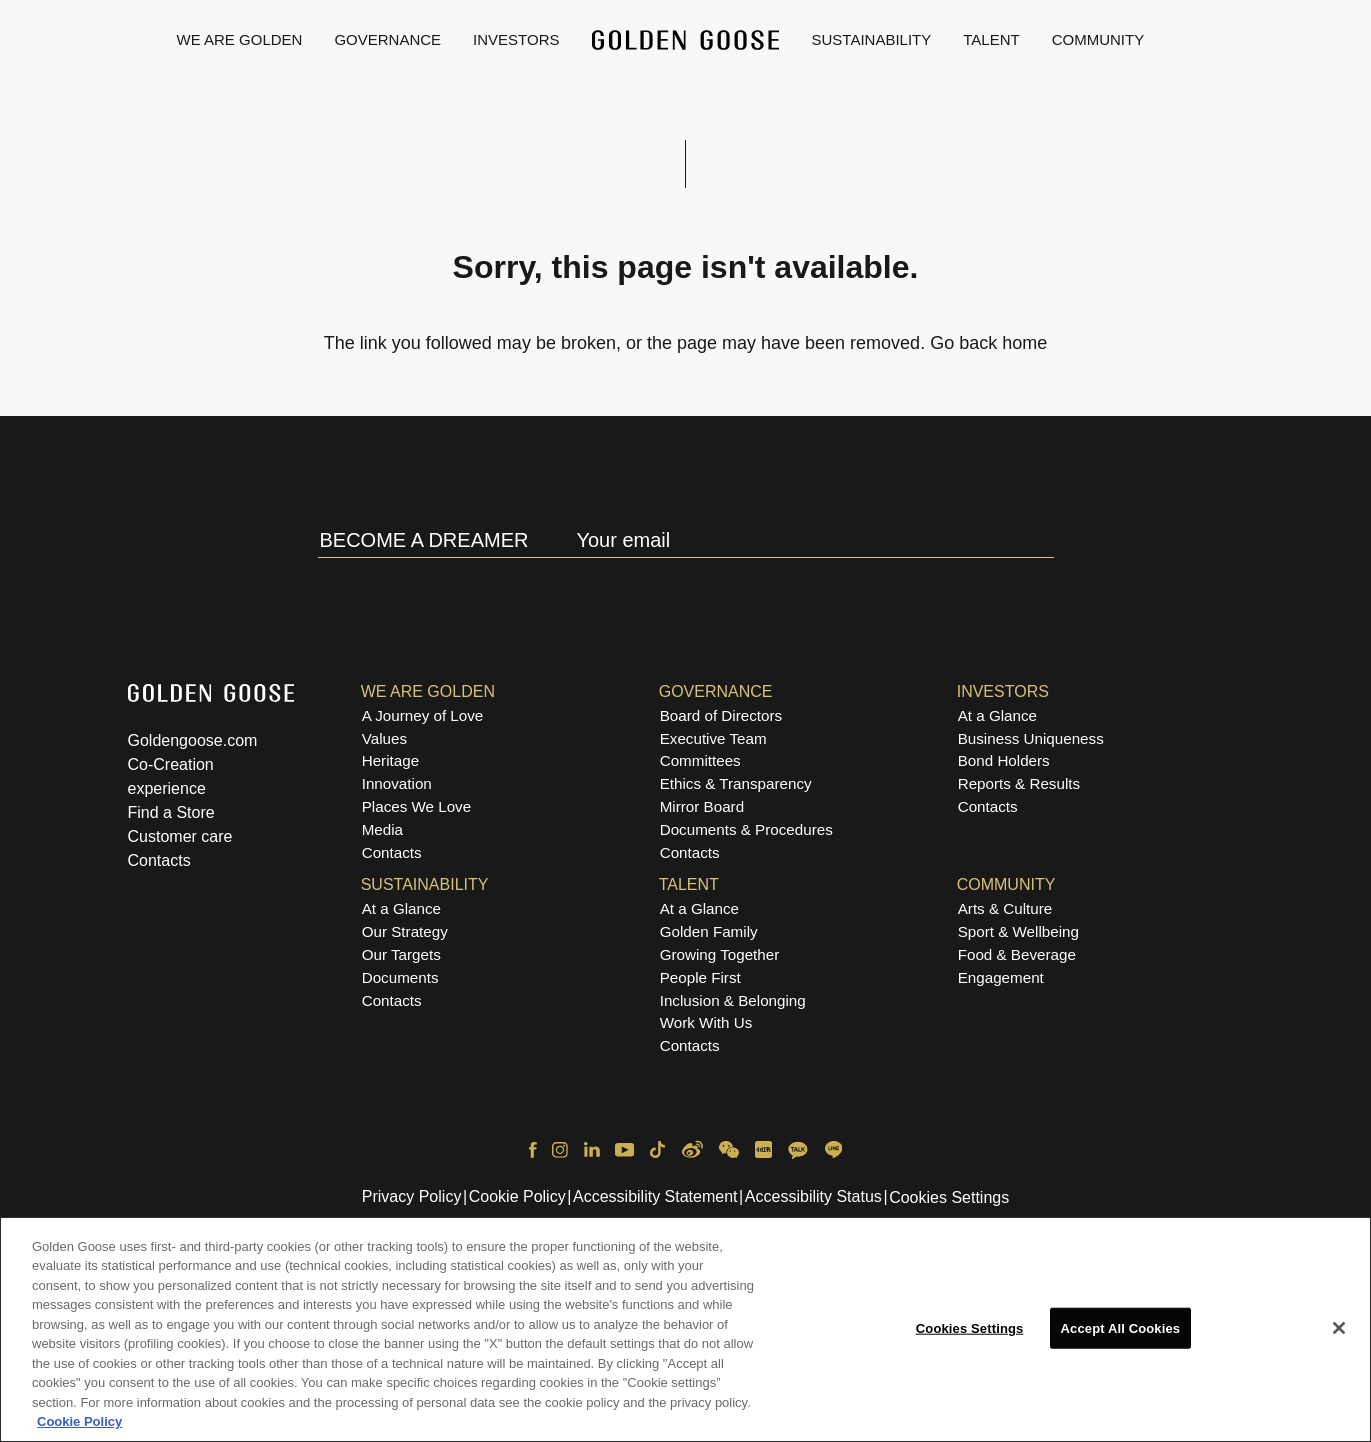 Image resolution: width=1371 pixels, height=1442 pixels. What do you see at coordinates (180, 836) in the screenshot?
I see `Customer care` at bounding box center [180, 836].